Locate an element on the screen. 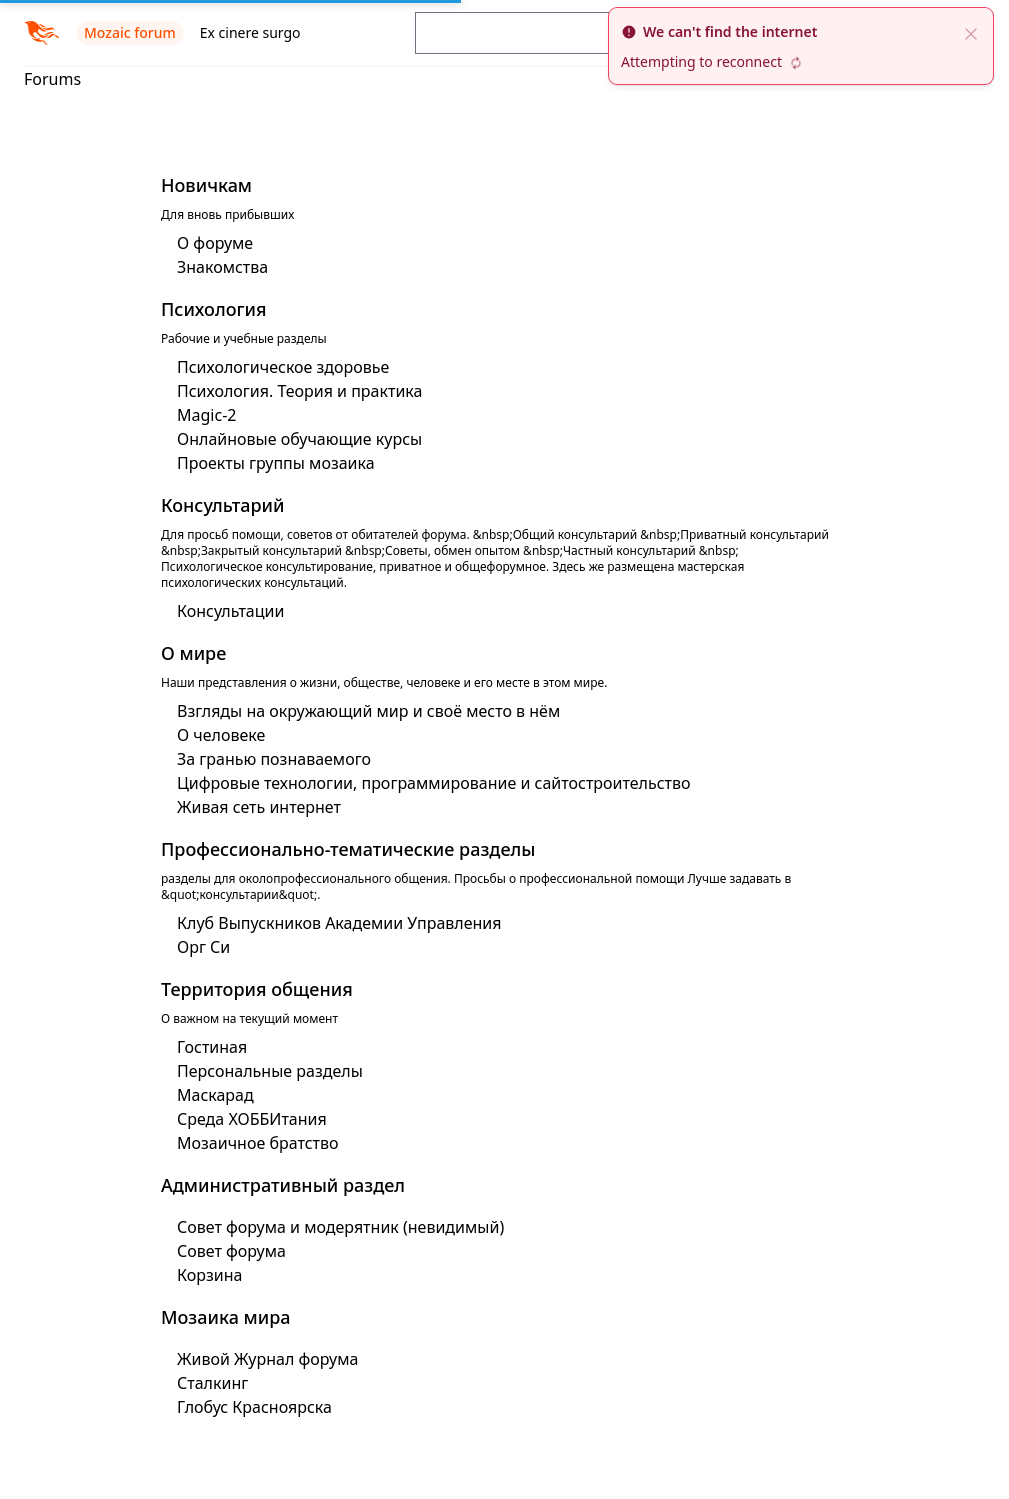 This screenshot has width=1009, height=1499. Живой Журнал форума is located at coordinates (267, 1359).